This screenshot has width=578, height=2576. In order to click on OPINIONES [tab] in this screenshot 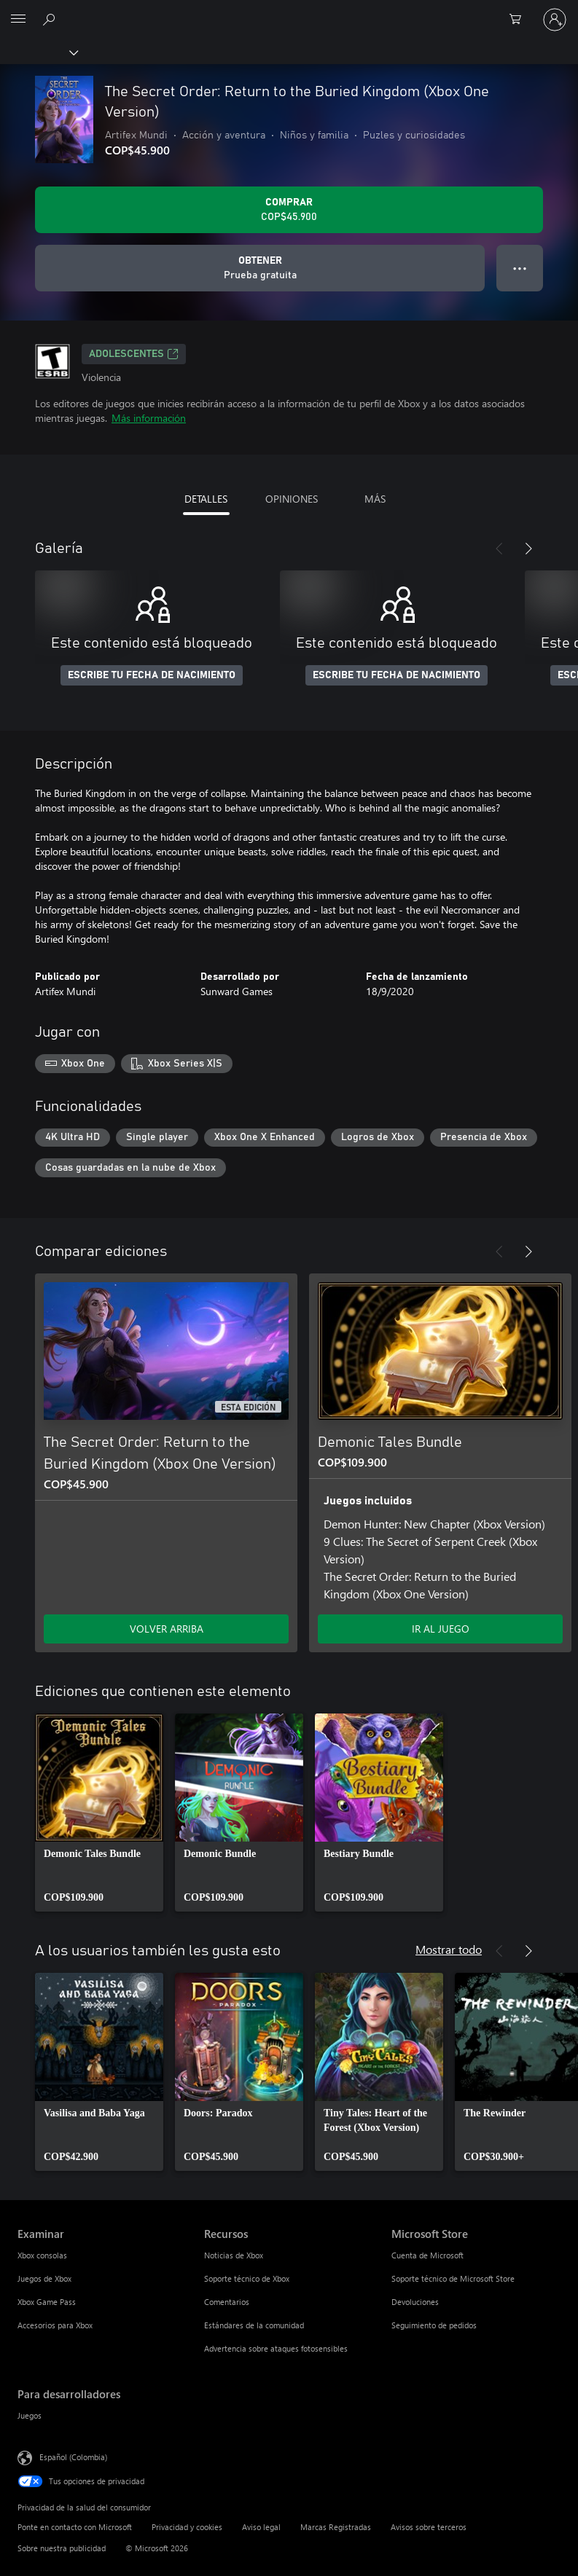, I will do `click(291, 499)`.